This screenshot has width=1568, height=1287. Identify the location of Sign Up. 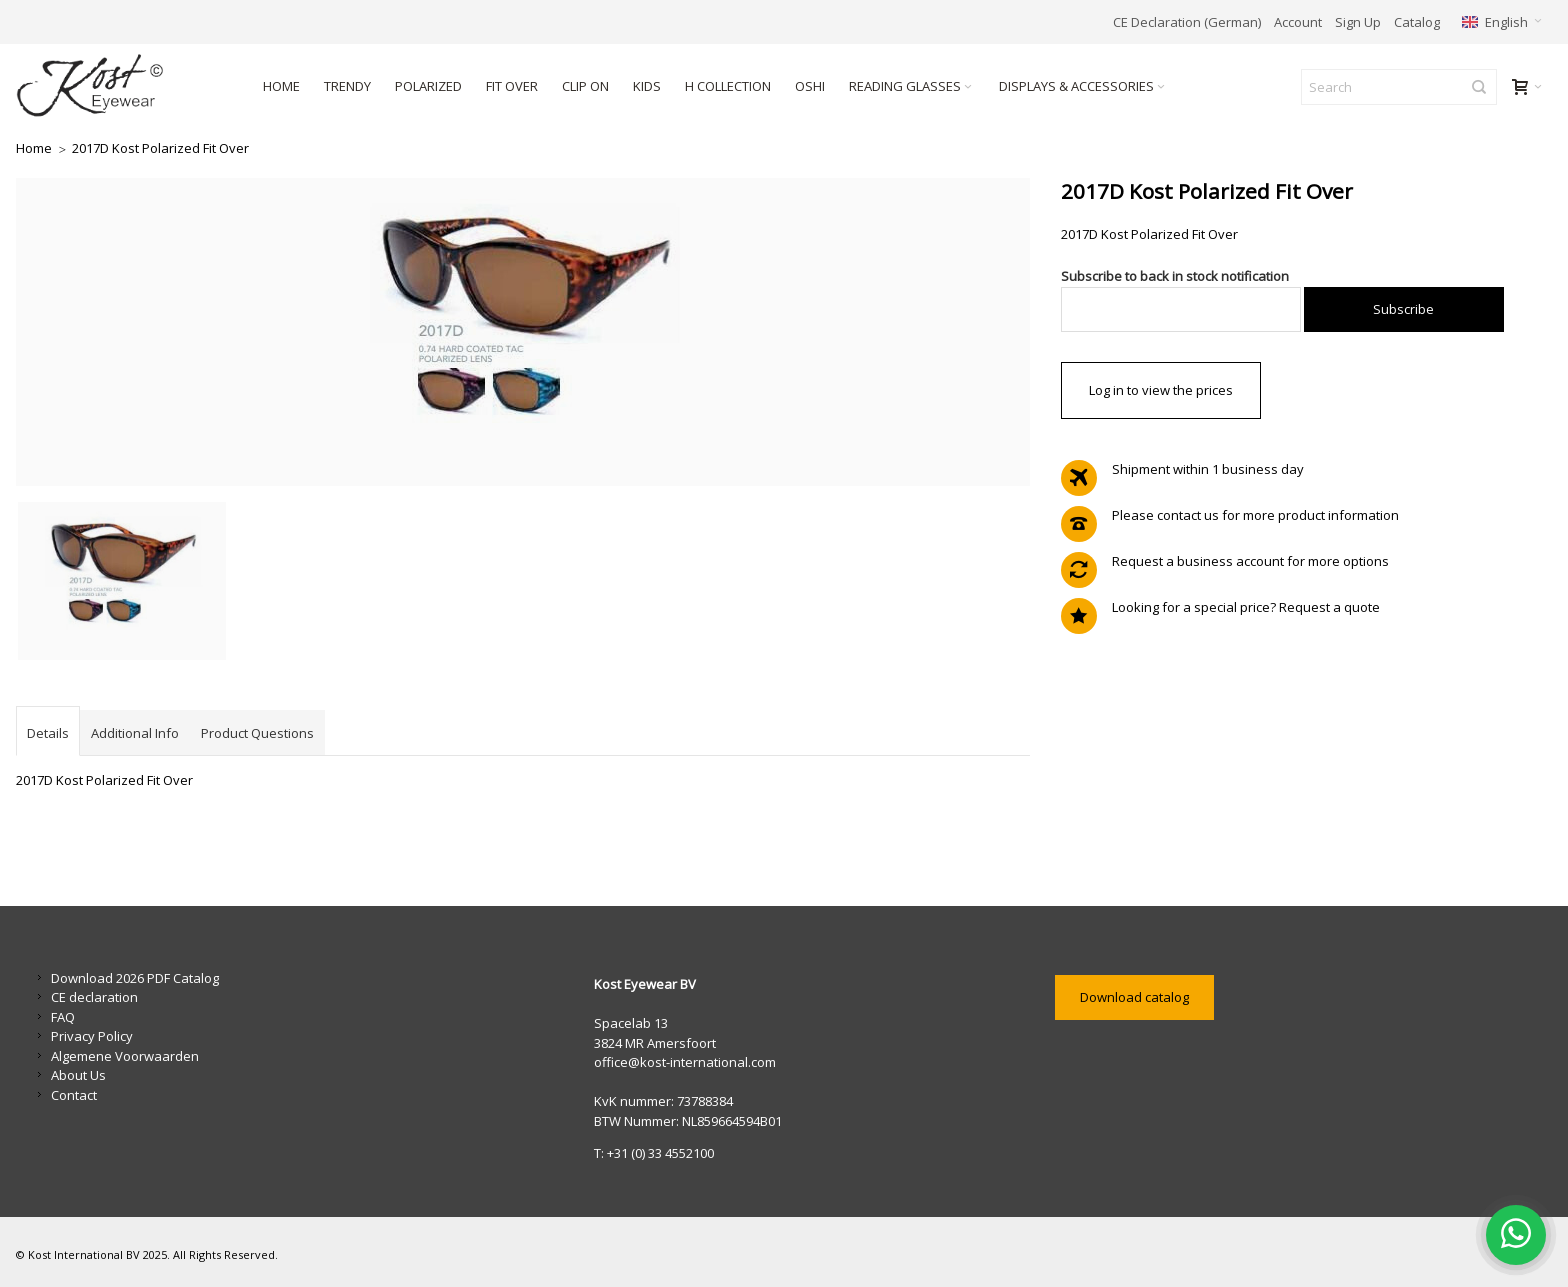
(1358, 22).